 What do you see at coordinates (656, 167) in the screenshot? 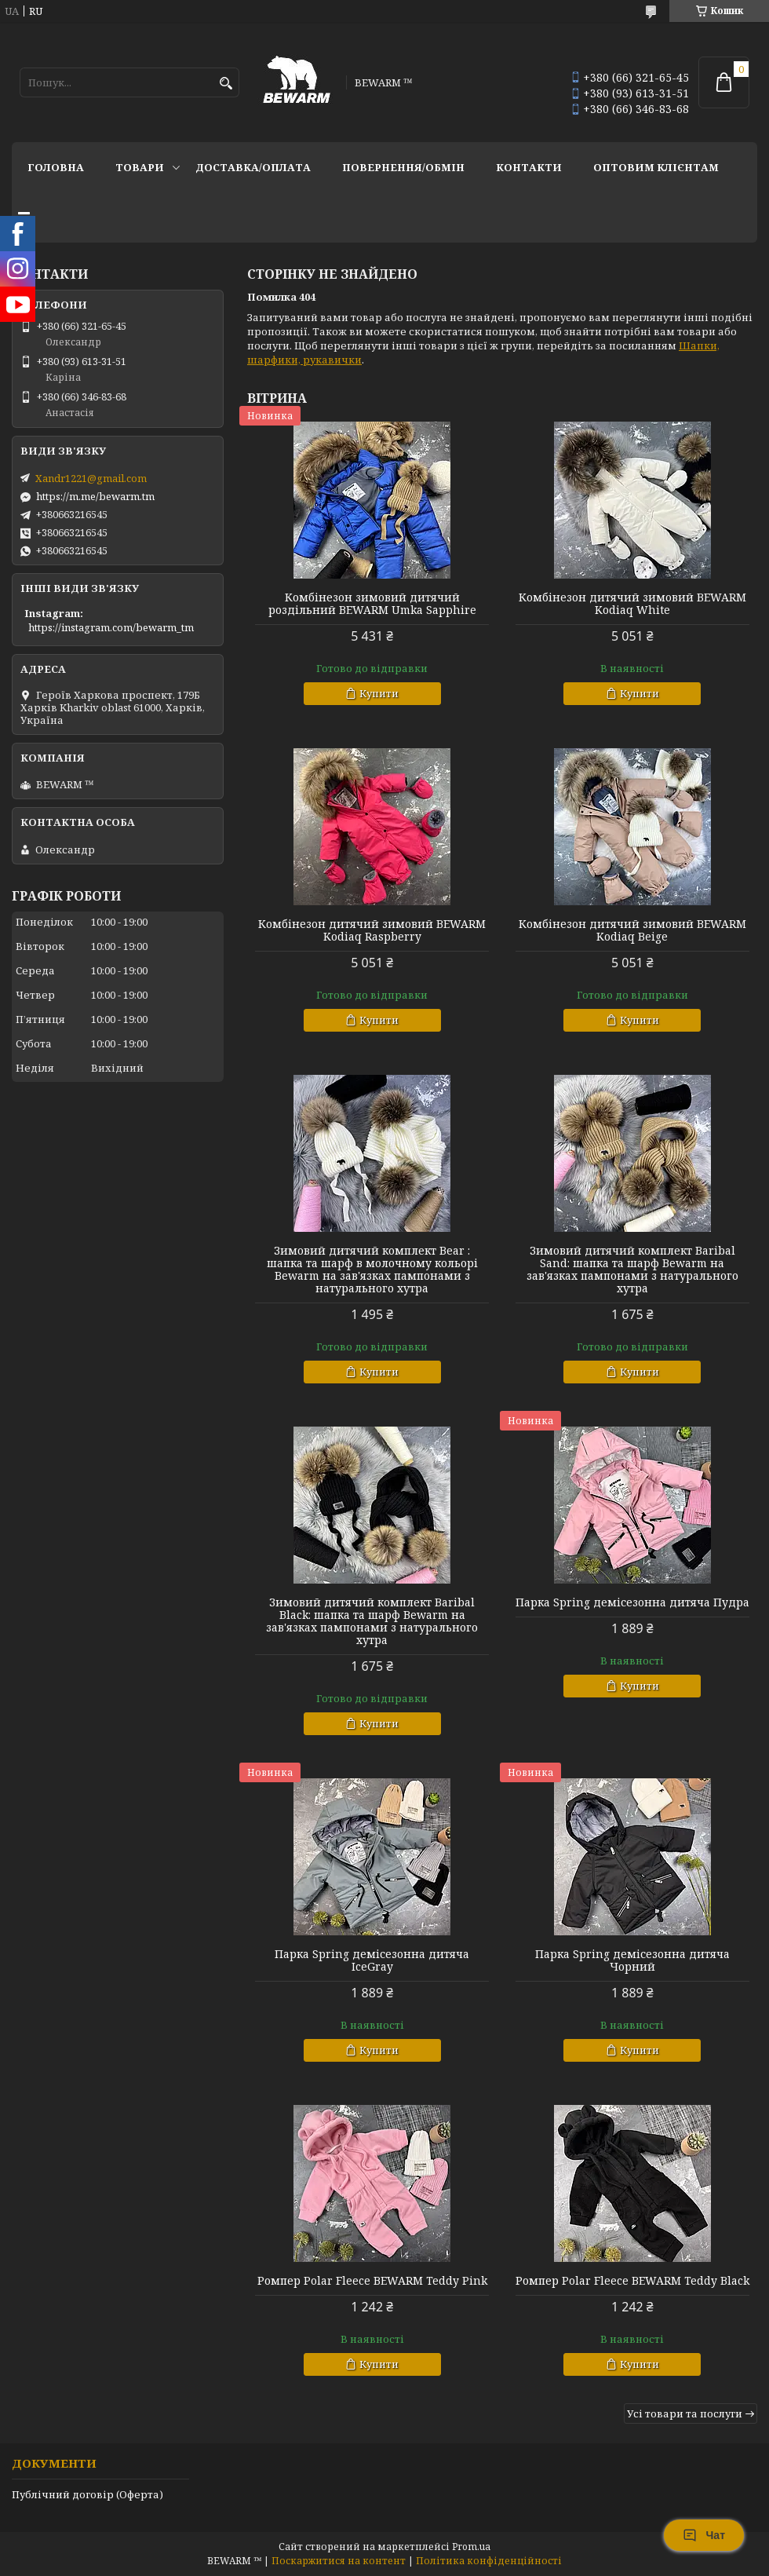
I see `Оптовим клієнтам` at bounding box center [656, 167].